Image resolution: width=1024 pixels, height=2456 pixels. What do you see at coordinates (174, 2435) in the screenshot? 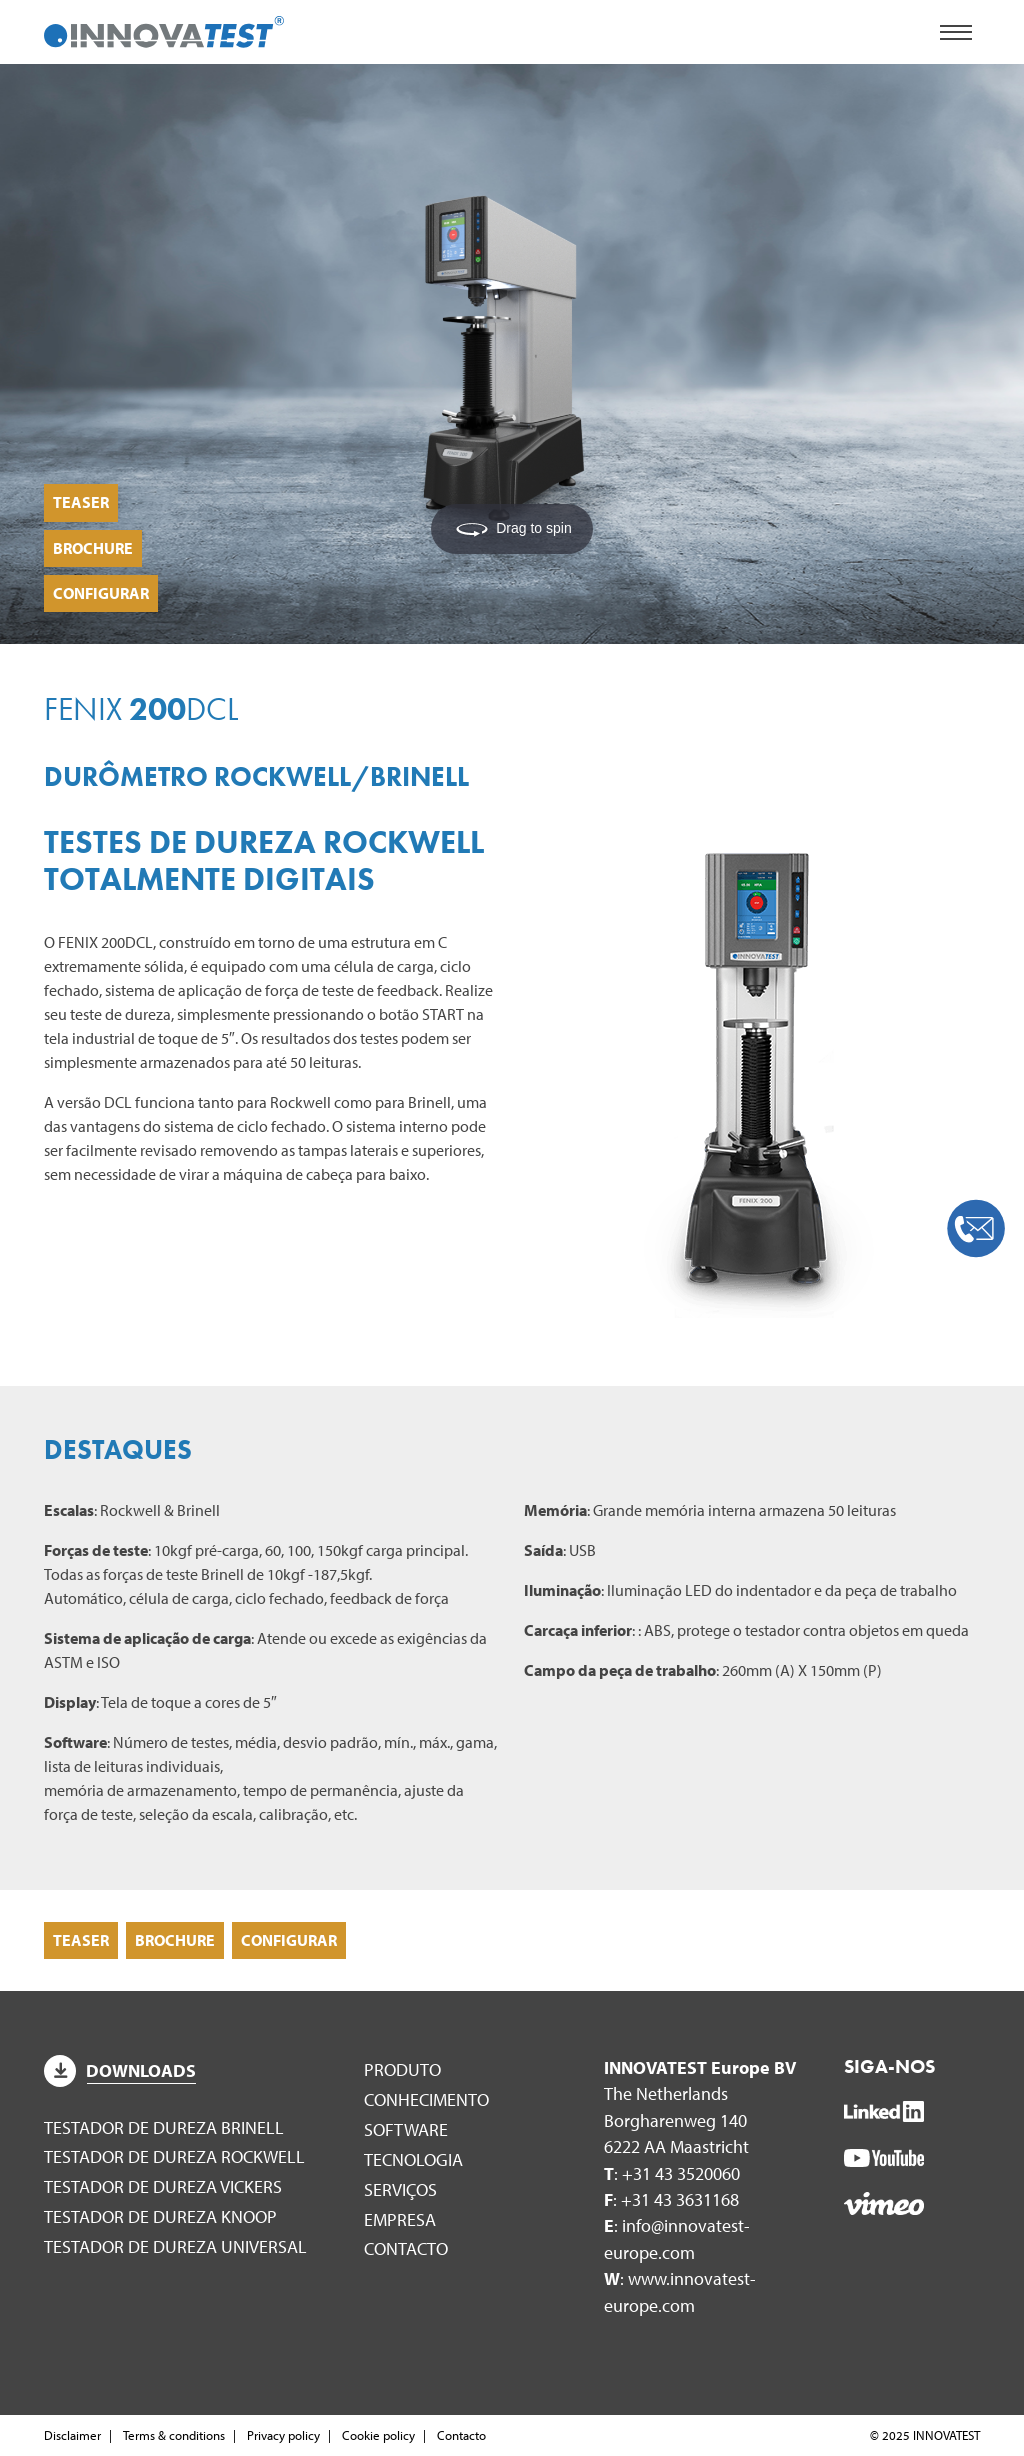
I see `Terms & conditions` at bounding box center [174, 2435].